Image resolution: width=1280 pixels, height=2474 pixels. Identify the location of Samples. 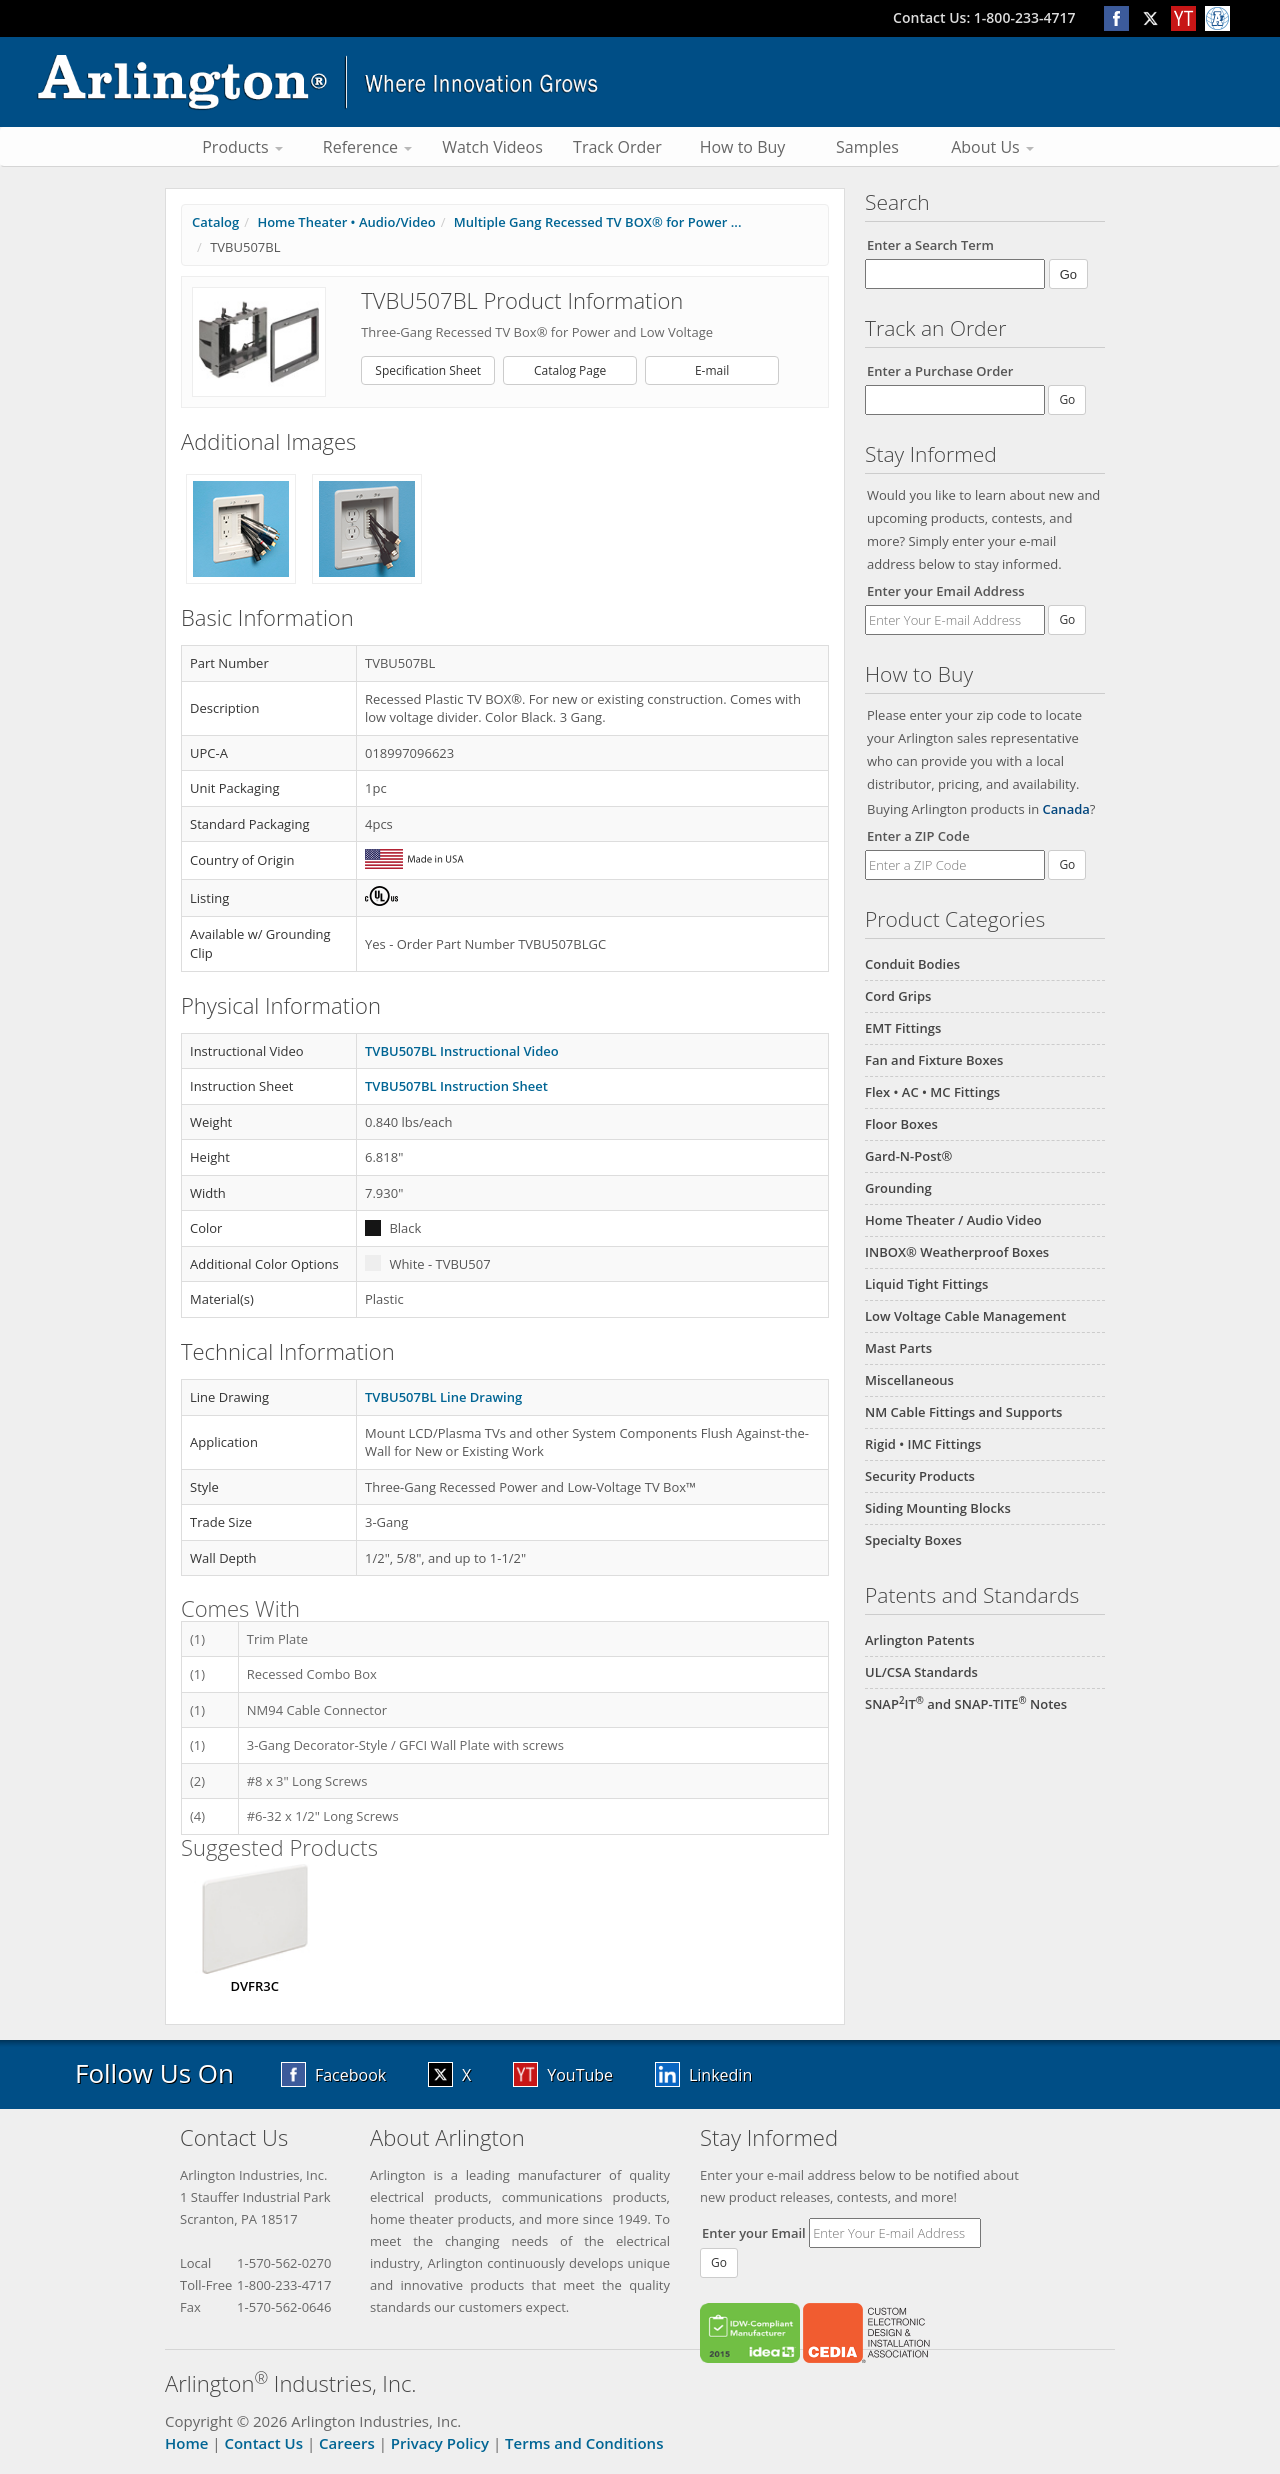
(867, 147).